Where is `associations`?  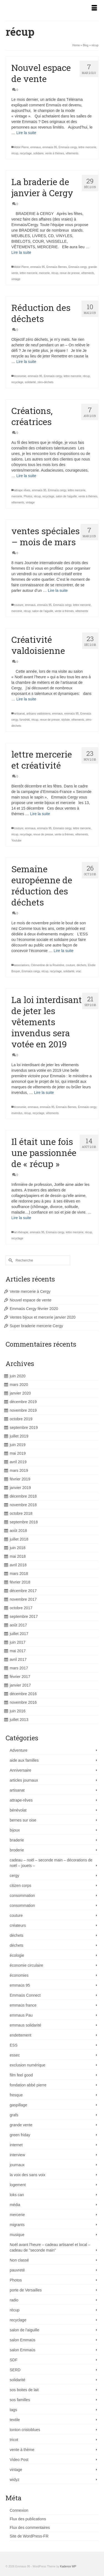
associations is located at coordinates (21, 965).